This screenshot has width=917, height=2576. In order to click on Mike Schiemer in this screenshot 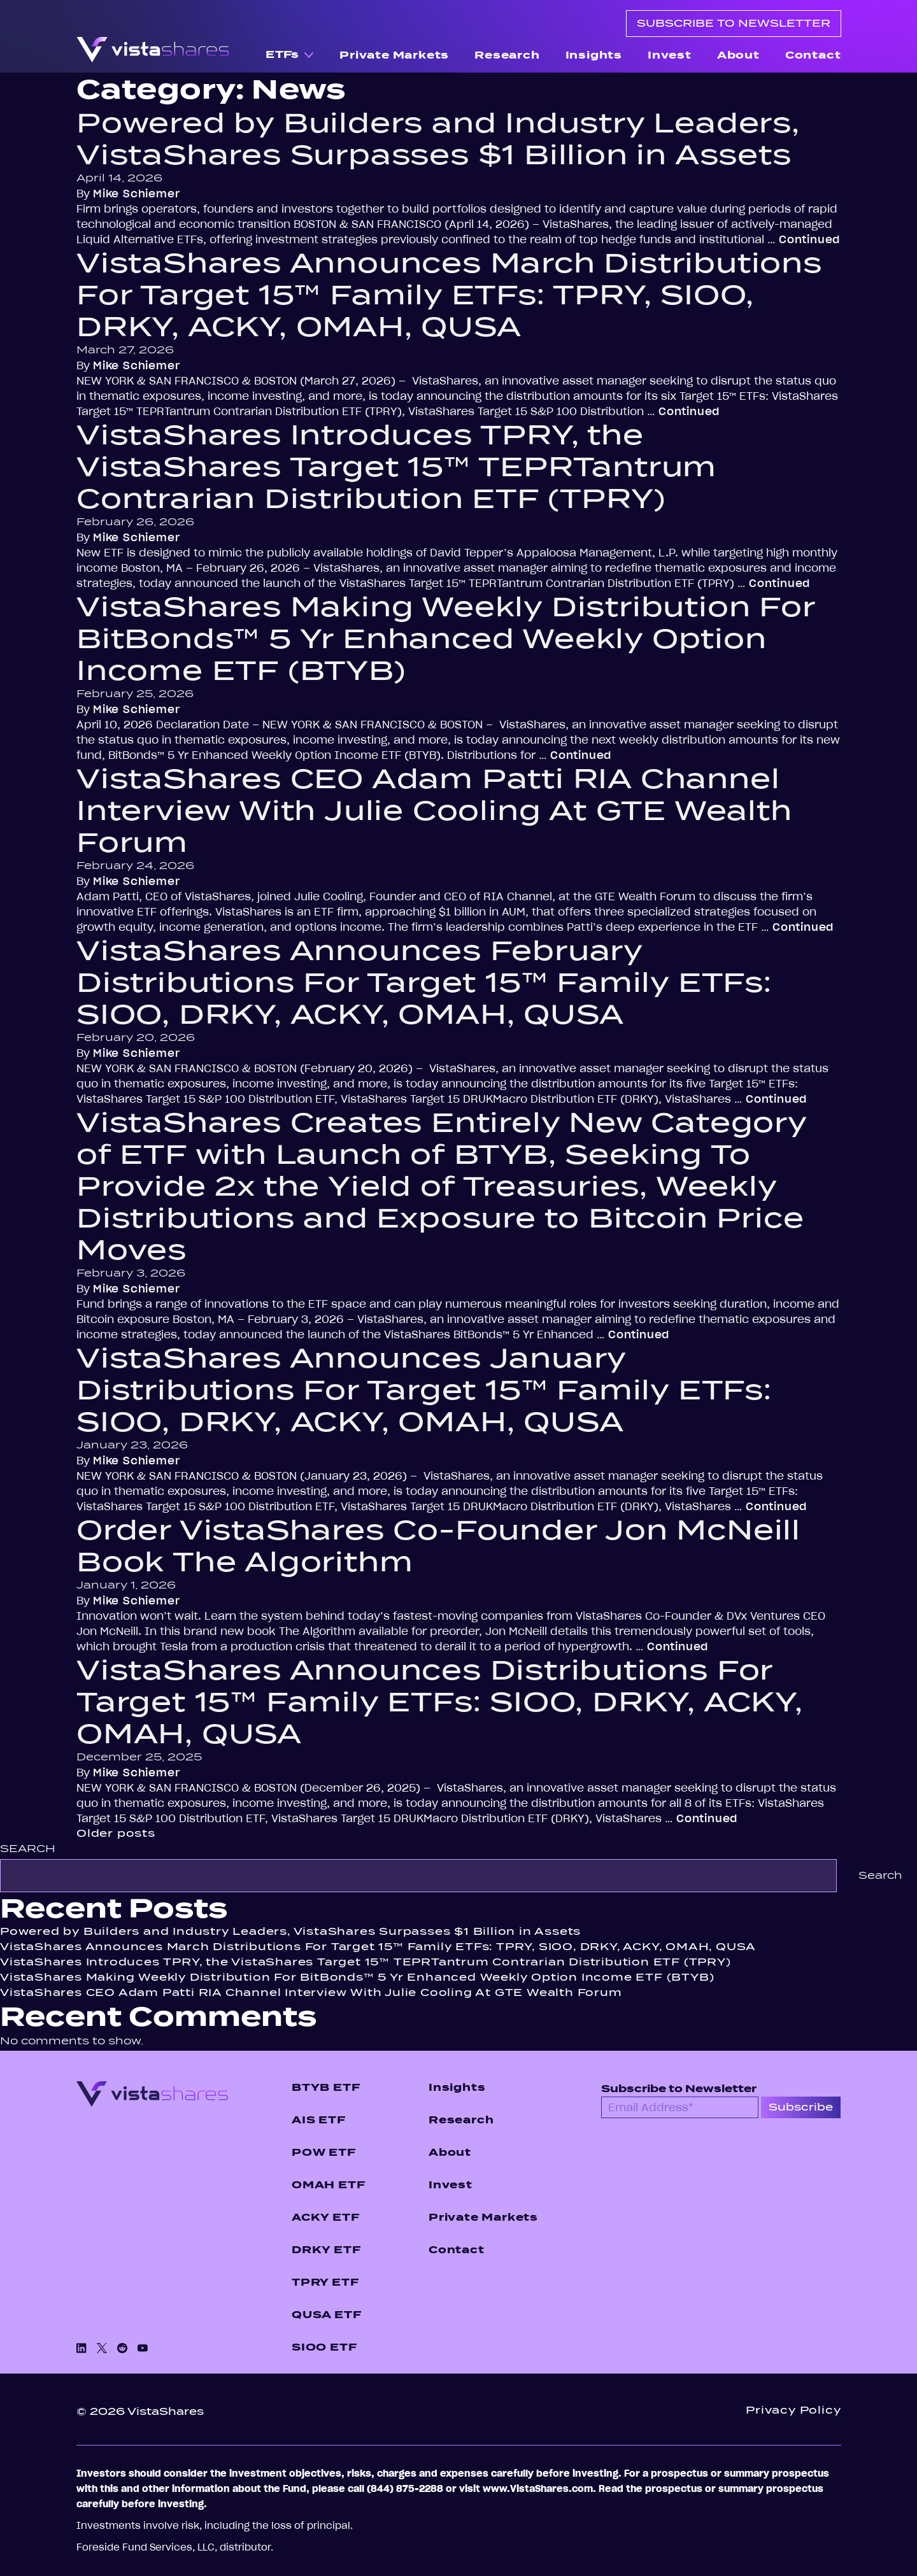, I will do `click(136, 193)`.